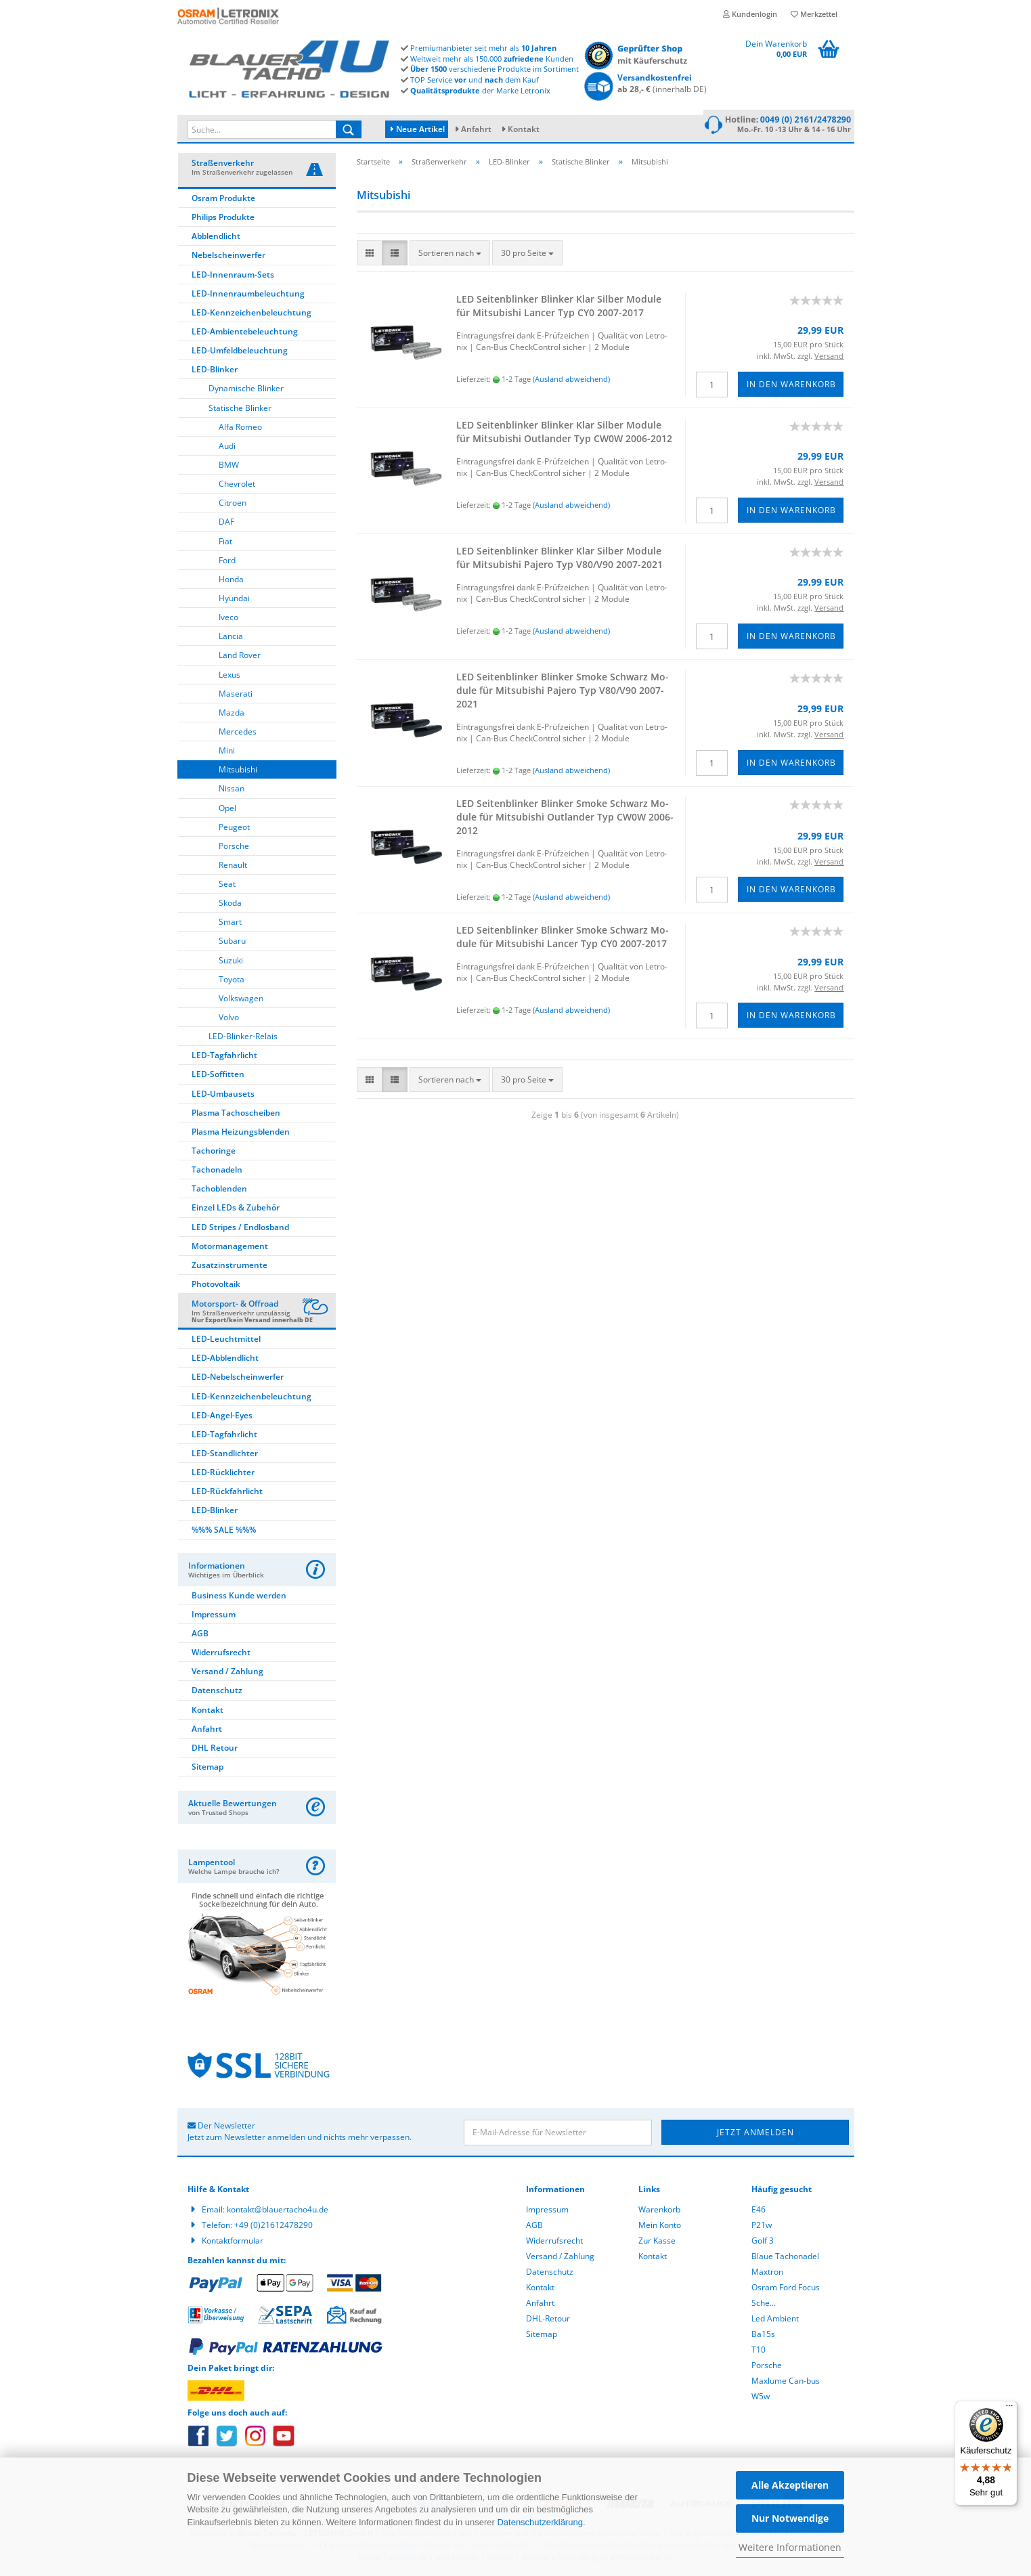  Describe the element at coordinates (228, 257) in the screenshot. I see `Nebelscheinwerfer` at that location.